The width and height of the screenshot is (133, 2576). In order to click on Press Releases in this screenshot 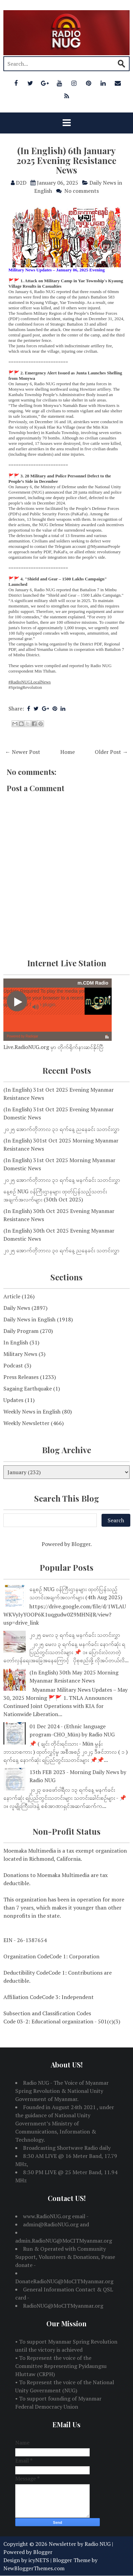, I will do `click(21, 1377)`.